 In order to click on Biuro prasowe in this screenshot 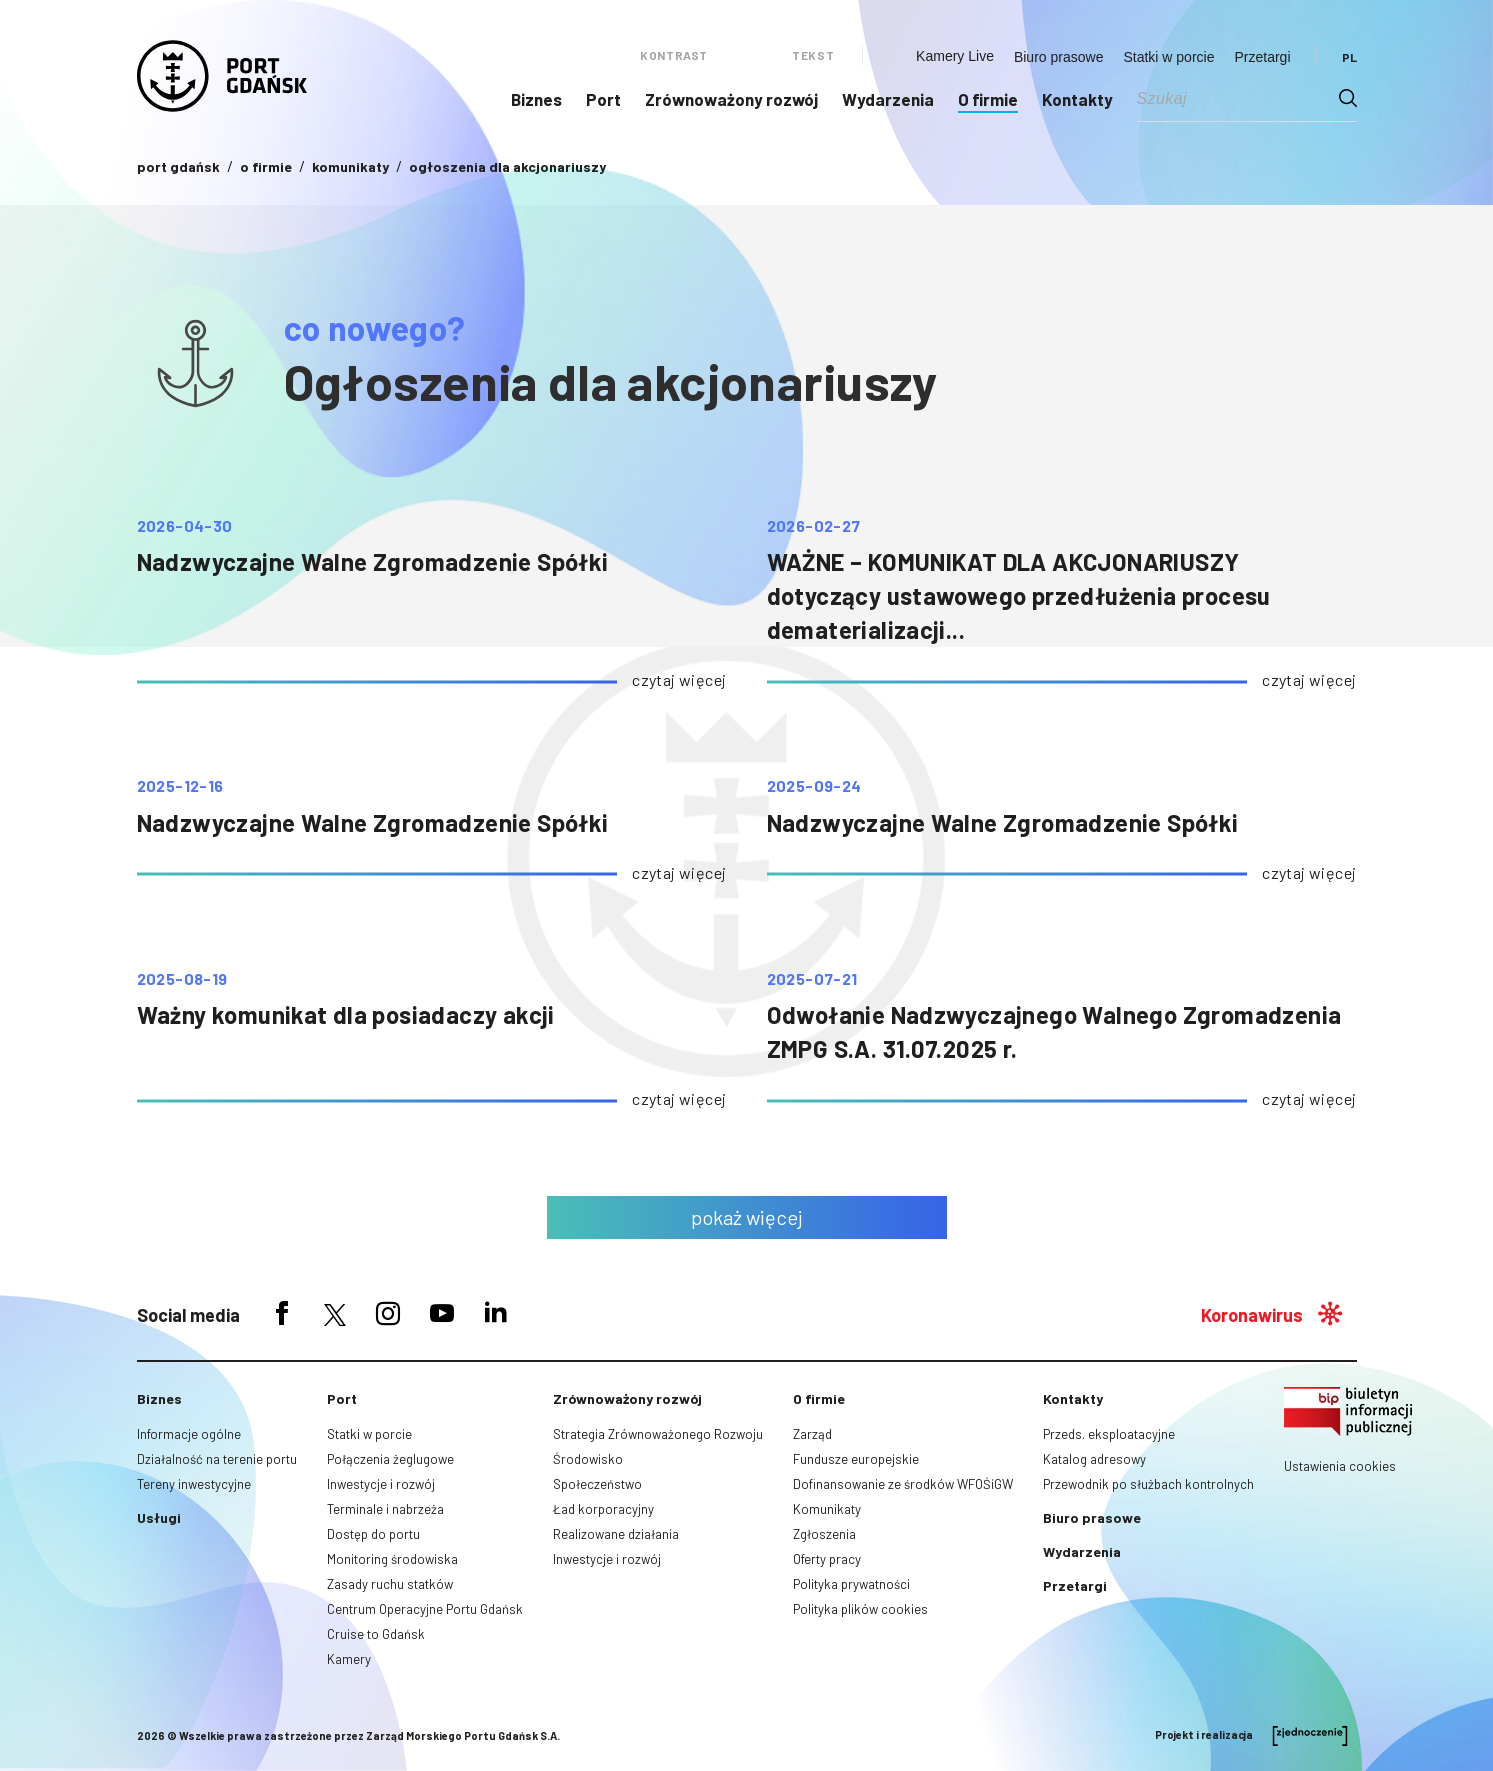, I will do `click(1059, 57)`.